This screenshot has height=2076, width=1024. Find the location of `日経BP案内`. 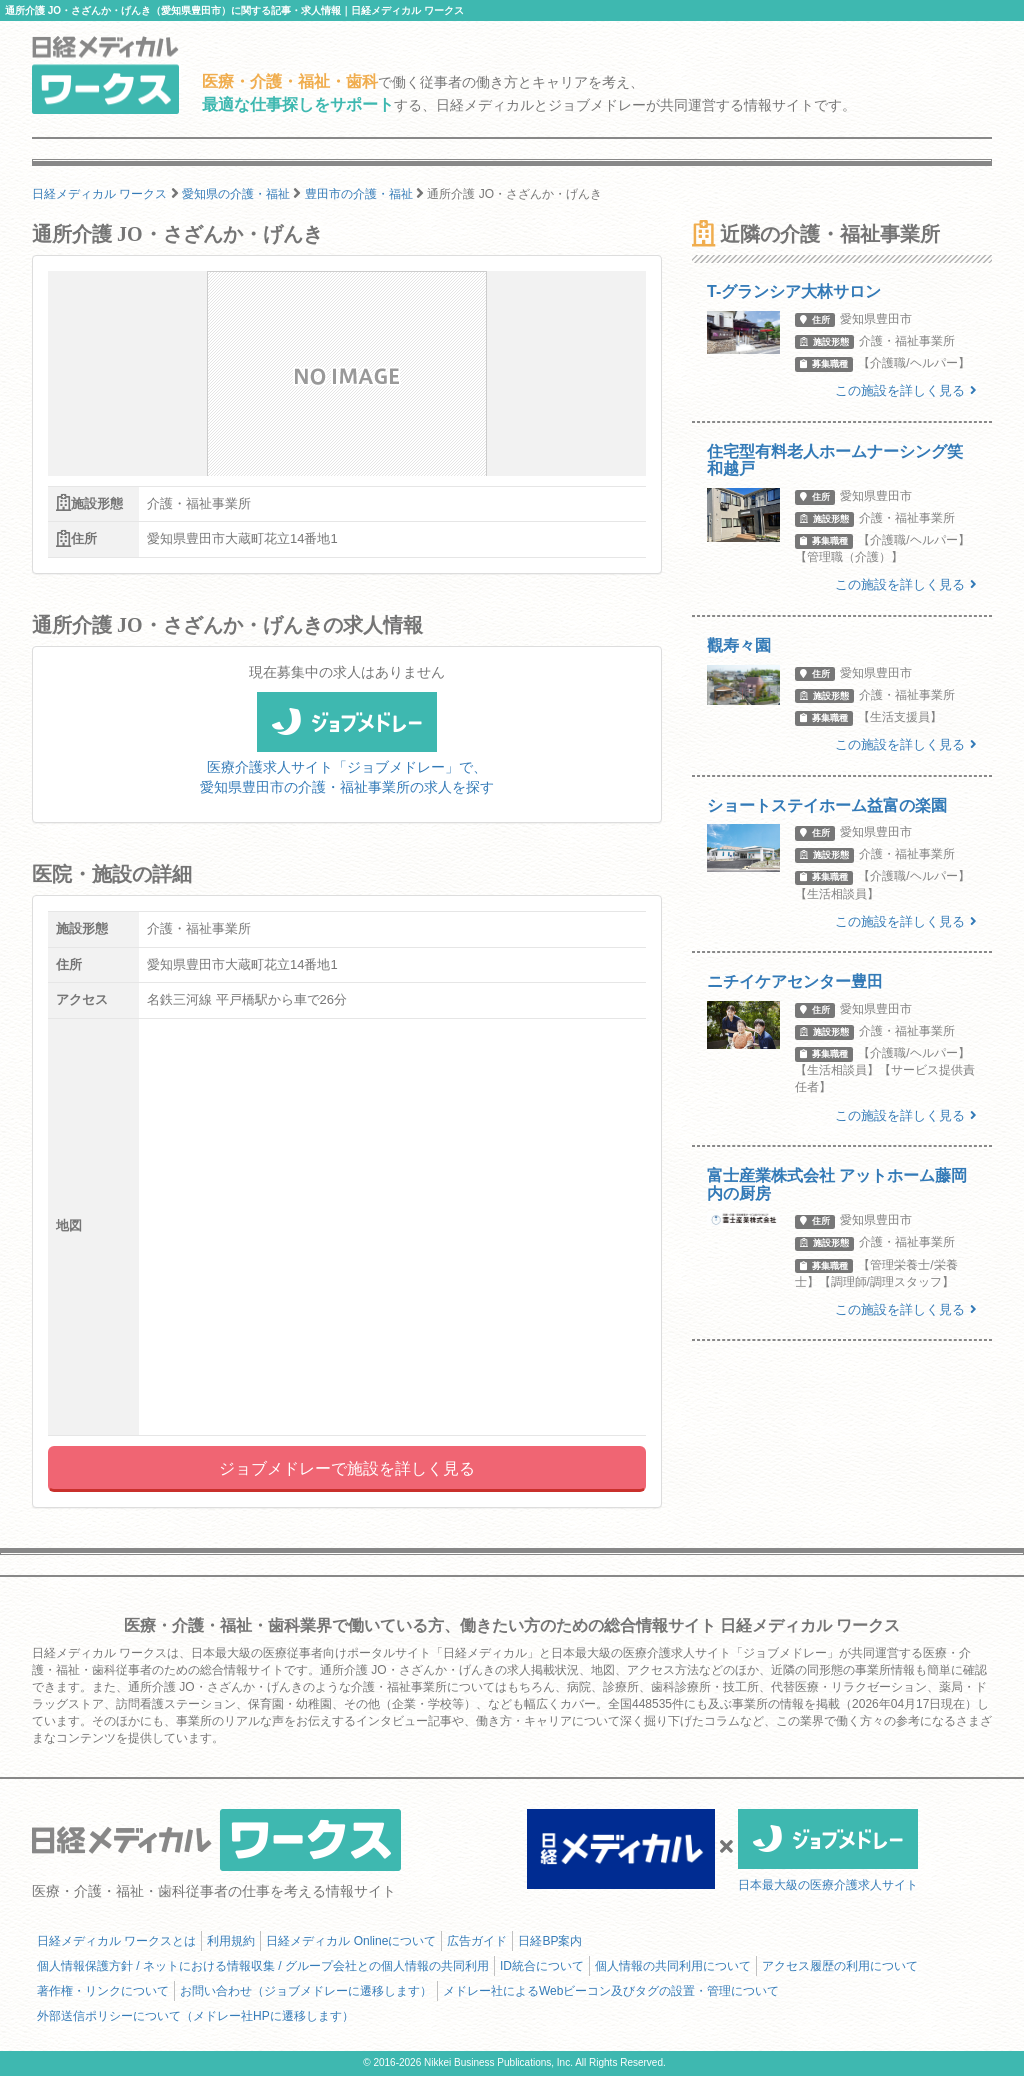

日経BP案内 is located at coordinates (550, 1941).